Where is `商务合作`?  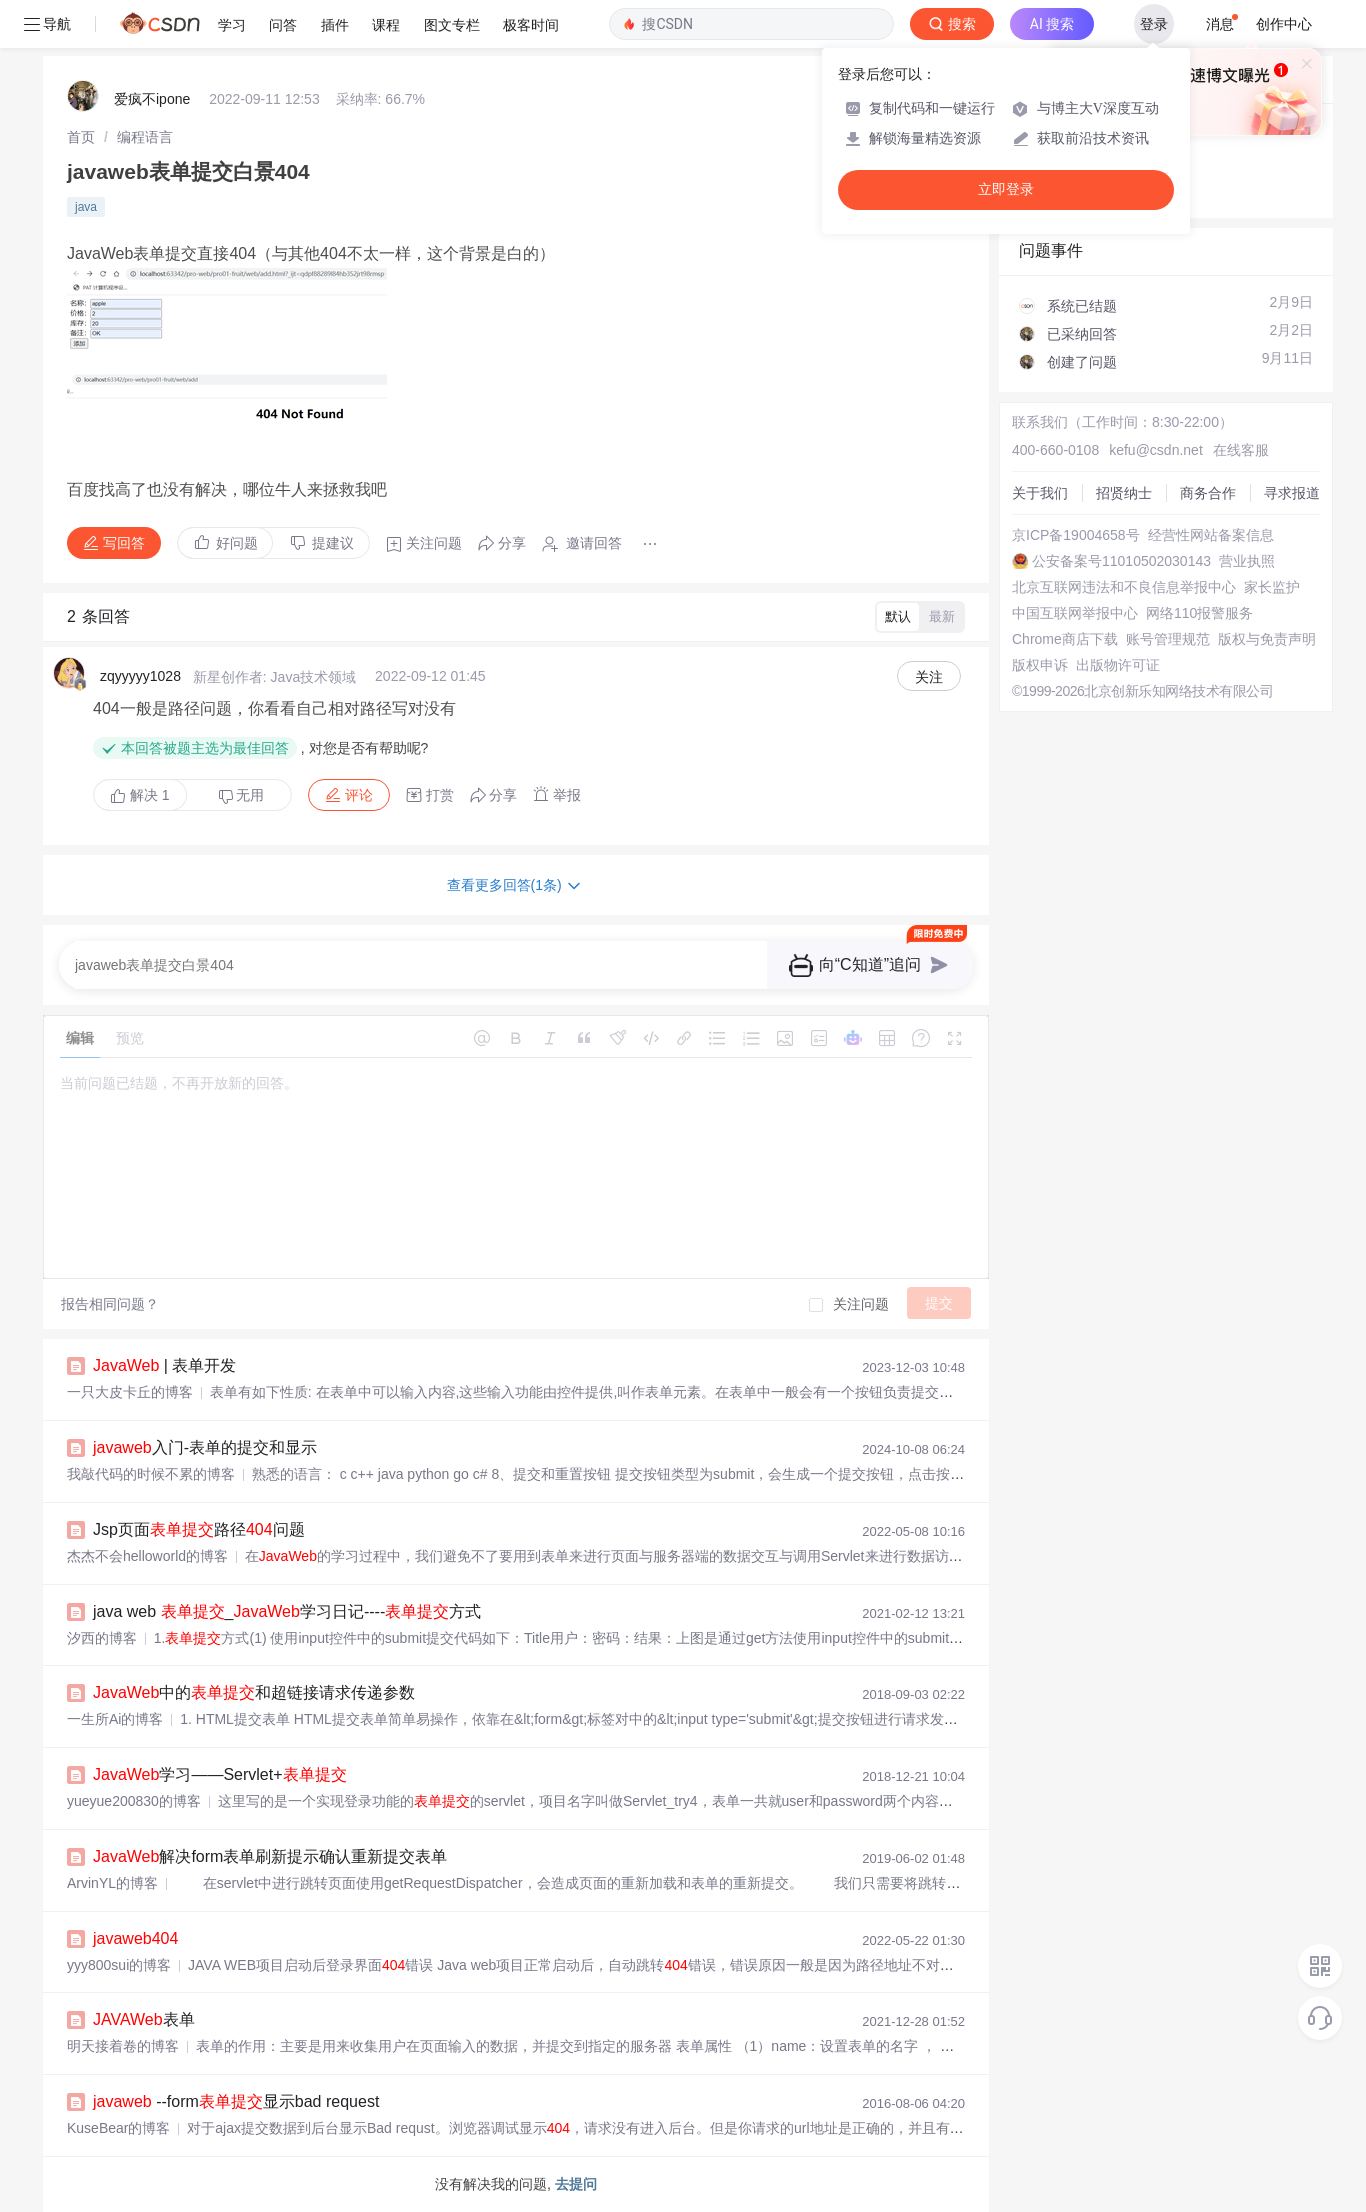
商务合作 is located at coordinates (1208, 493).